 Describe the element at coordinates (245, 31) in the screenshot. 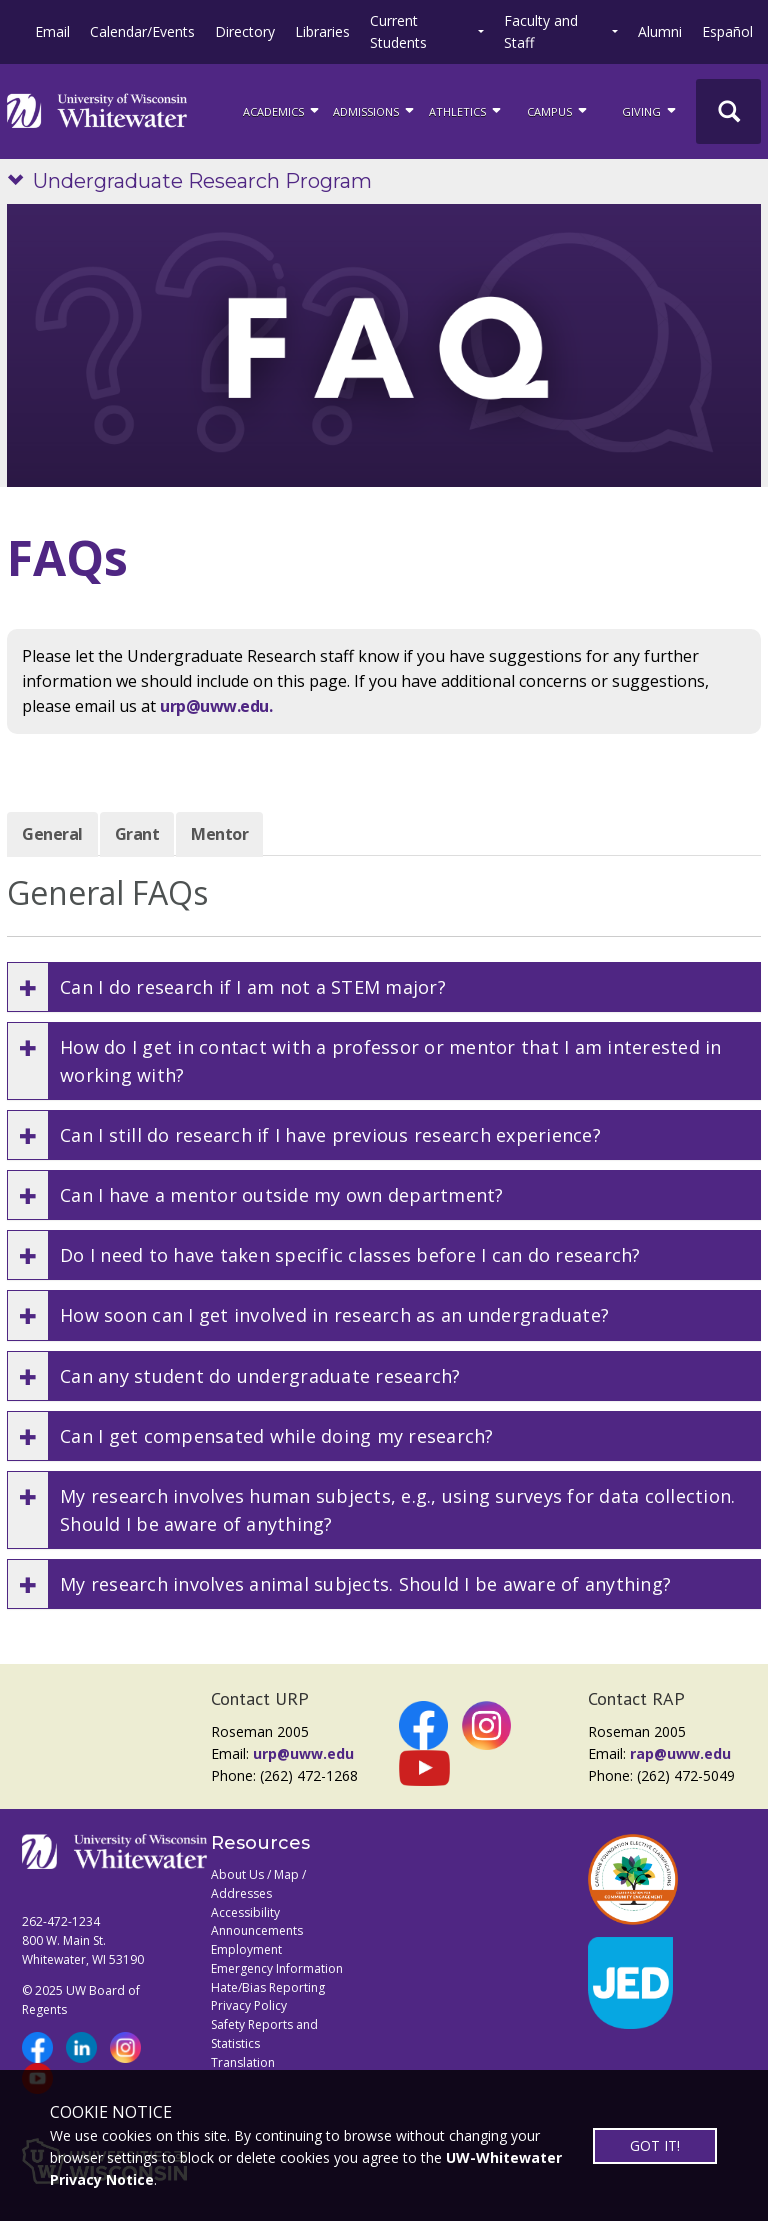

I see `Directory` at that location.